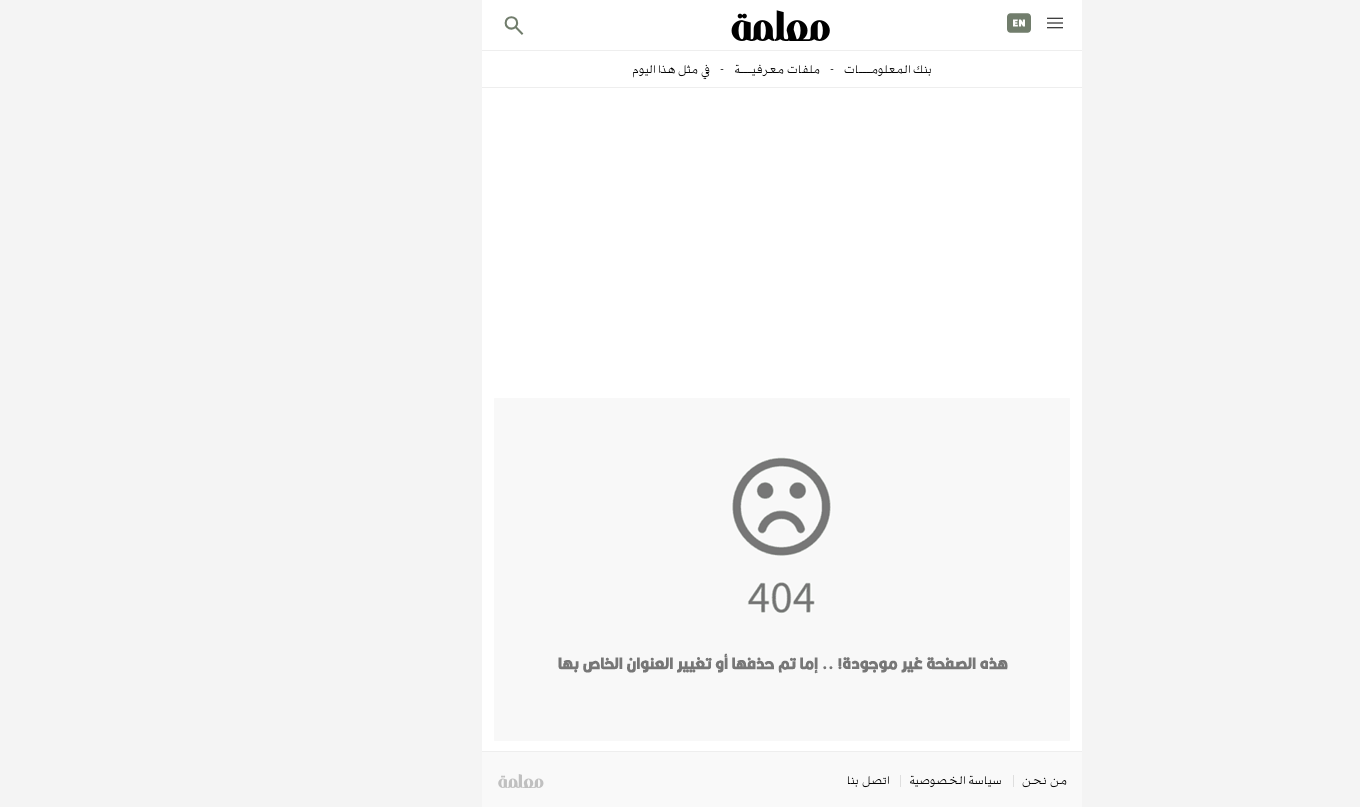 This screenshot has height=807, width=1360. I want to click on بنك المعلومـــات, so click(784, 69).